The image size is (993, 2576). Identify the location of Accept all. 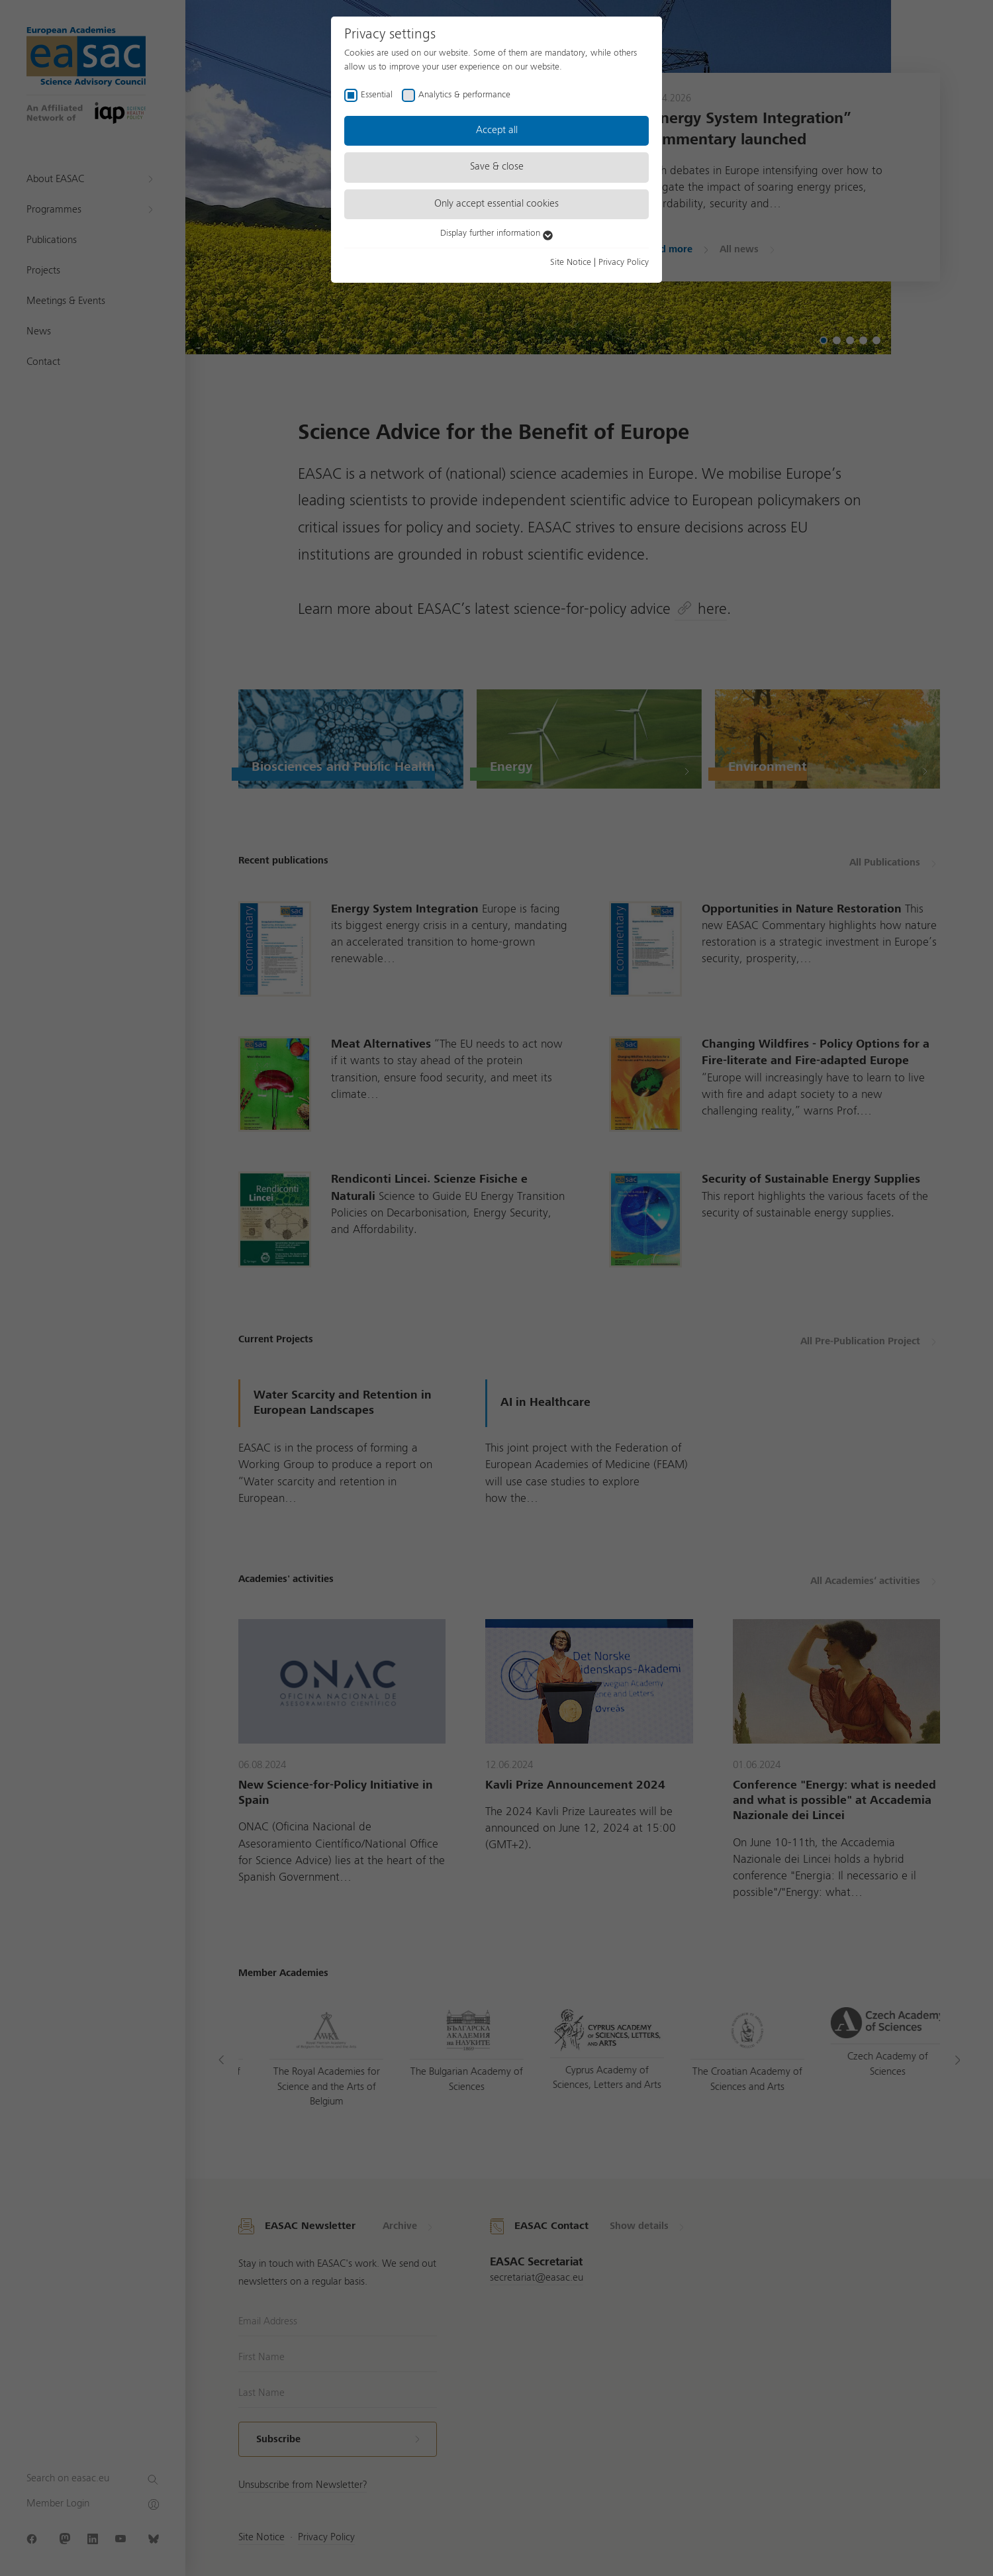
(497, 130).